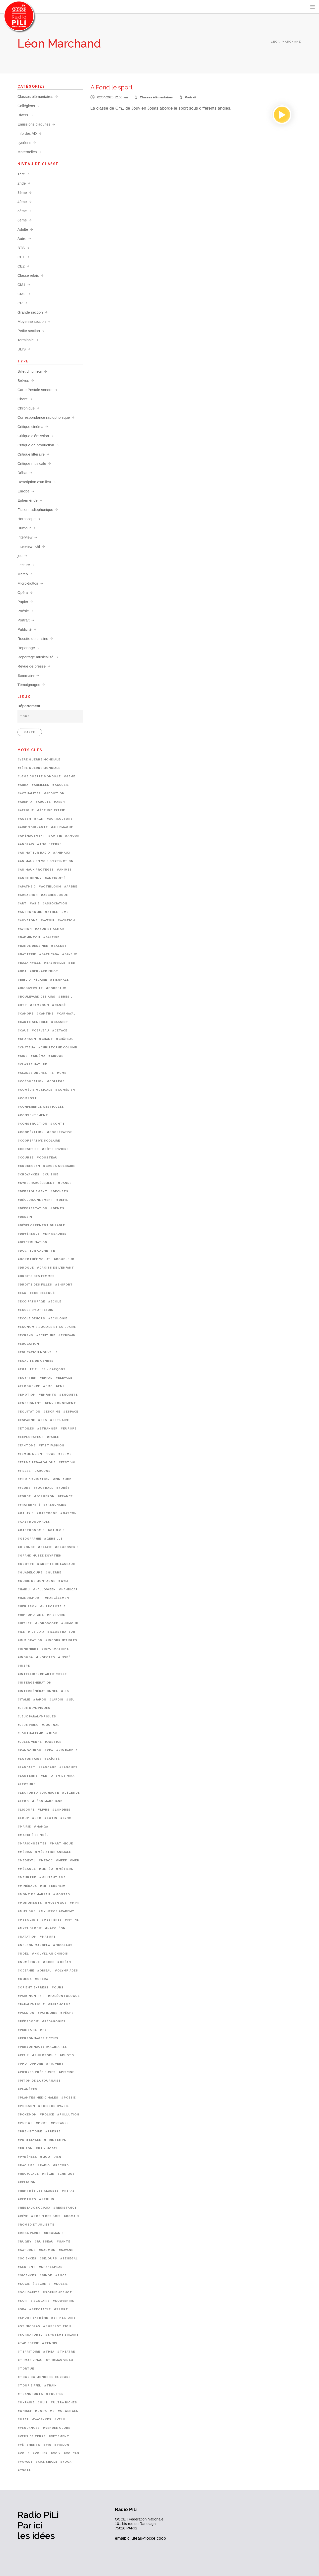 Image resolution: width=319 pixels, height=2576 pixels. What do you see at coordinates (26, 1445) in the screenshot?
I see `#Fantôme` at bounding box center [26, 1445].